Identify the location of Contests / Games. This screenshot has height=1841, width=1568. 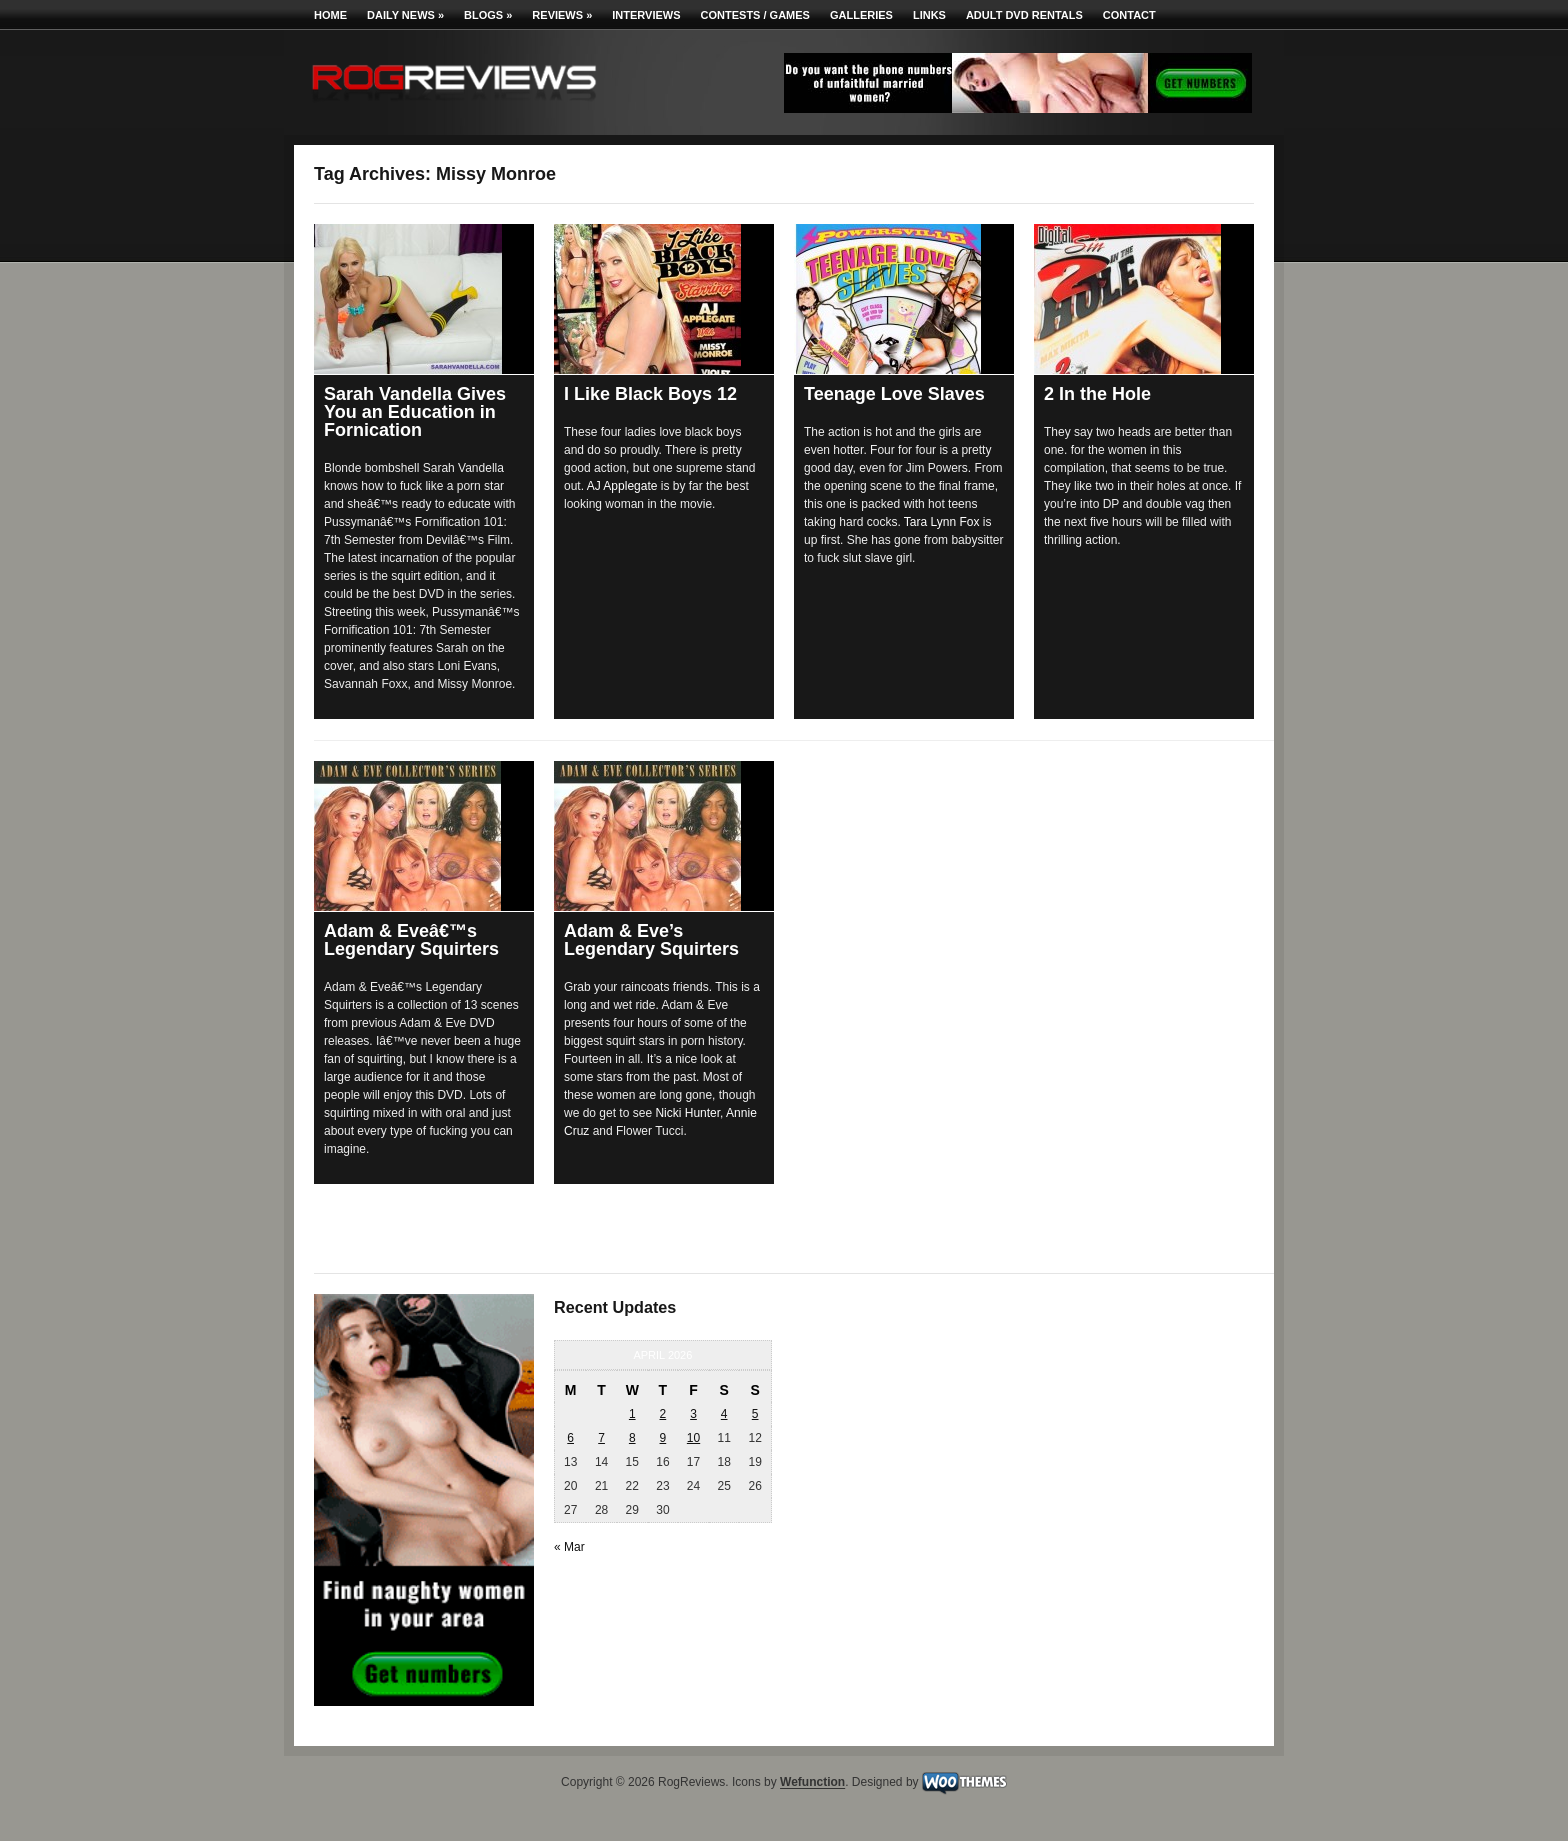
(755, 15).